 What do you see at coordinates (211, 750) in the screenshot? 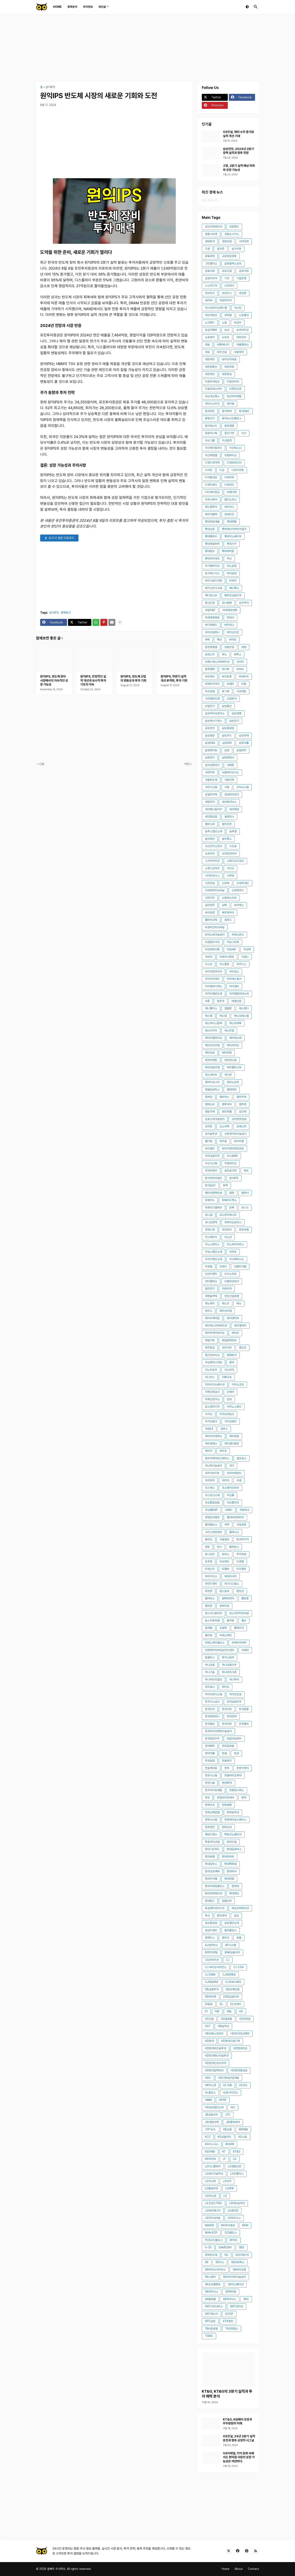
I see `삼양패키징` at bounding box center [211, 750].